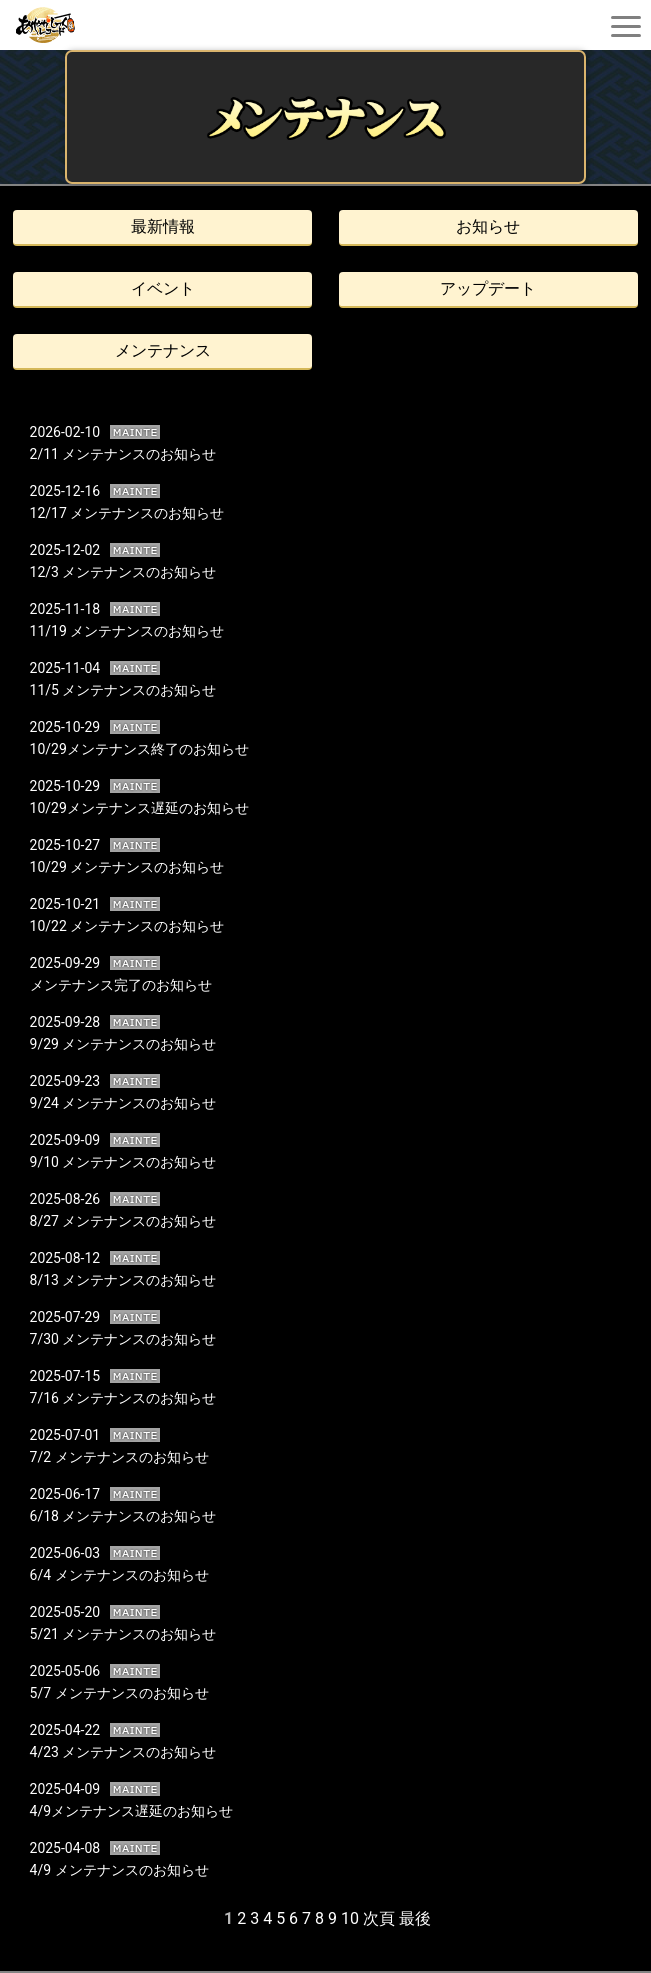 The width and height of the screenshot is (651, 1973). Describe the element at coordinates (379, 1918) in the screenshot. I see `次頁` at that location.